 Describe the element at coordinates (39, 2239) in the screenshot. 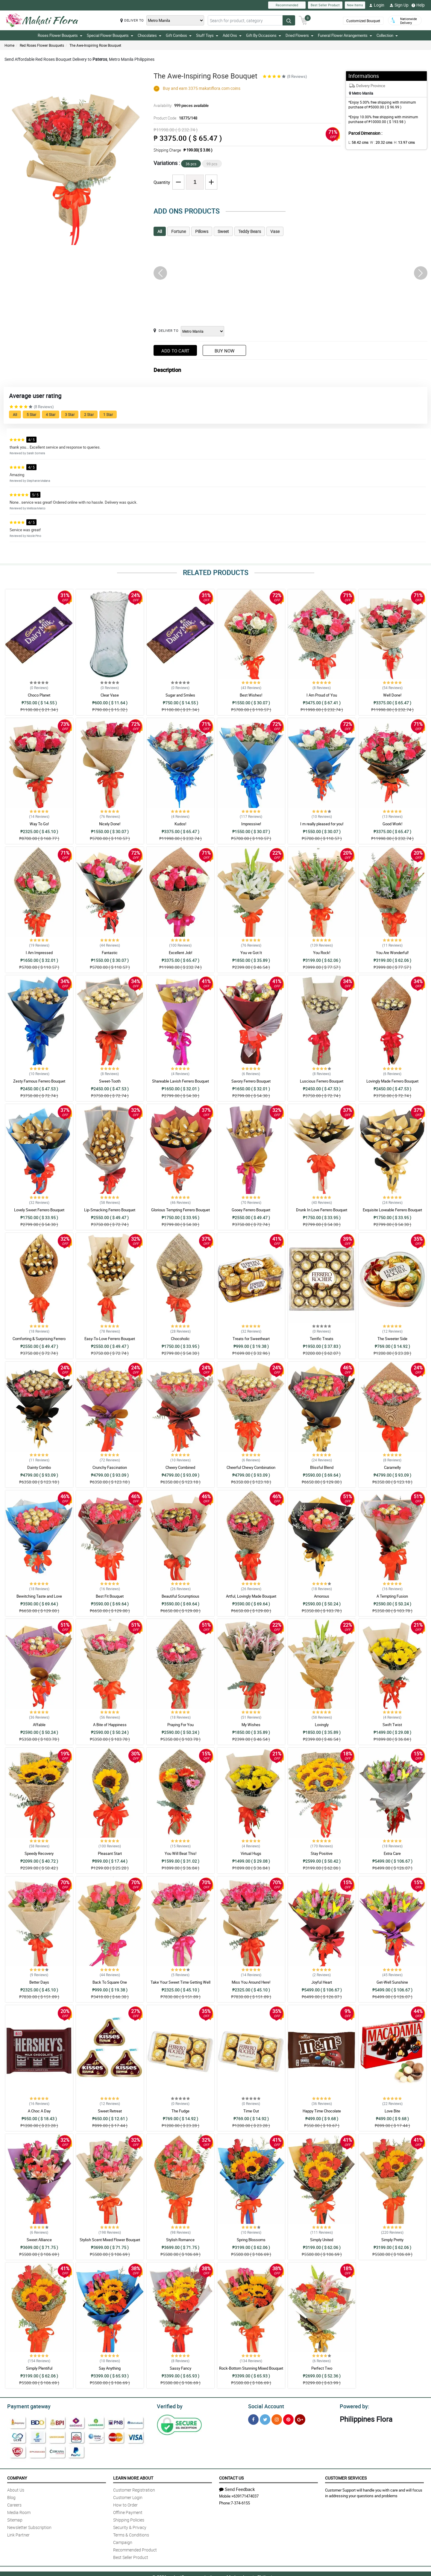

I see `Sweet Alliance` at that location.